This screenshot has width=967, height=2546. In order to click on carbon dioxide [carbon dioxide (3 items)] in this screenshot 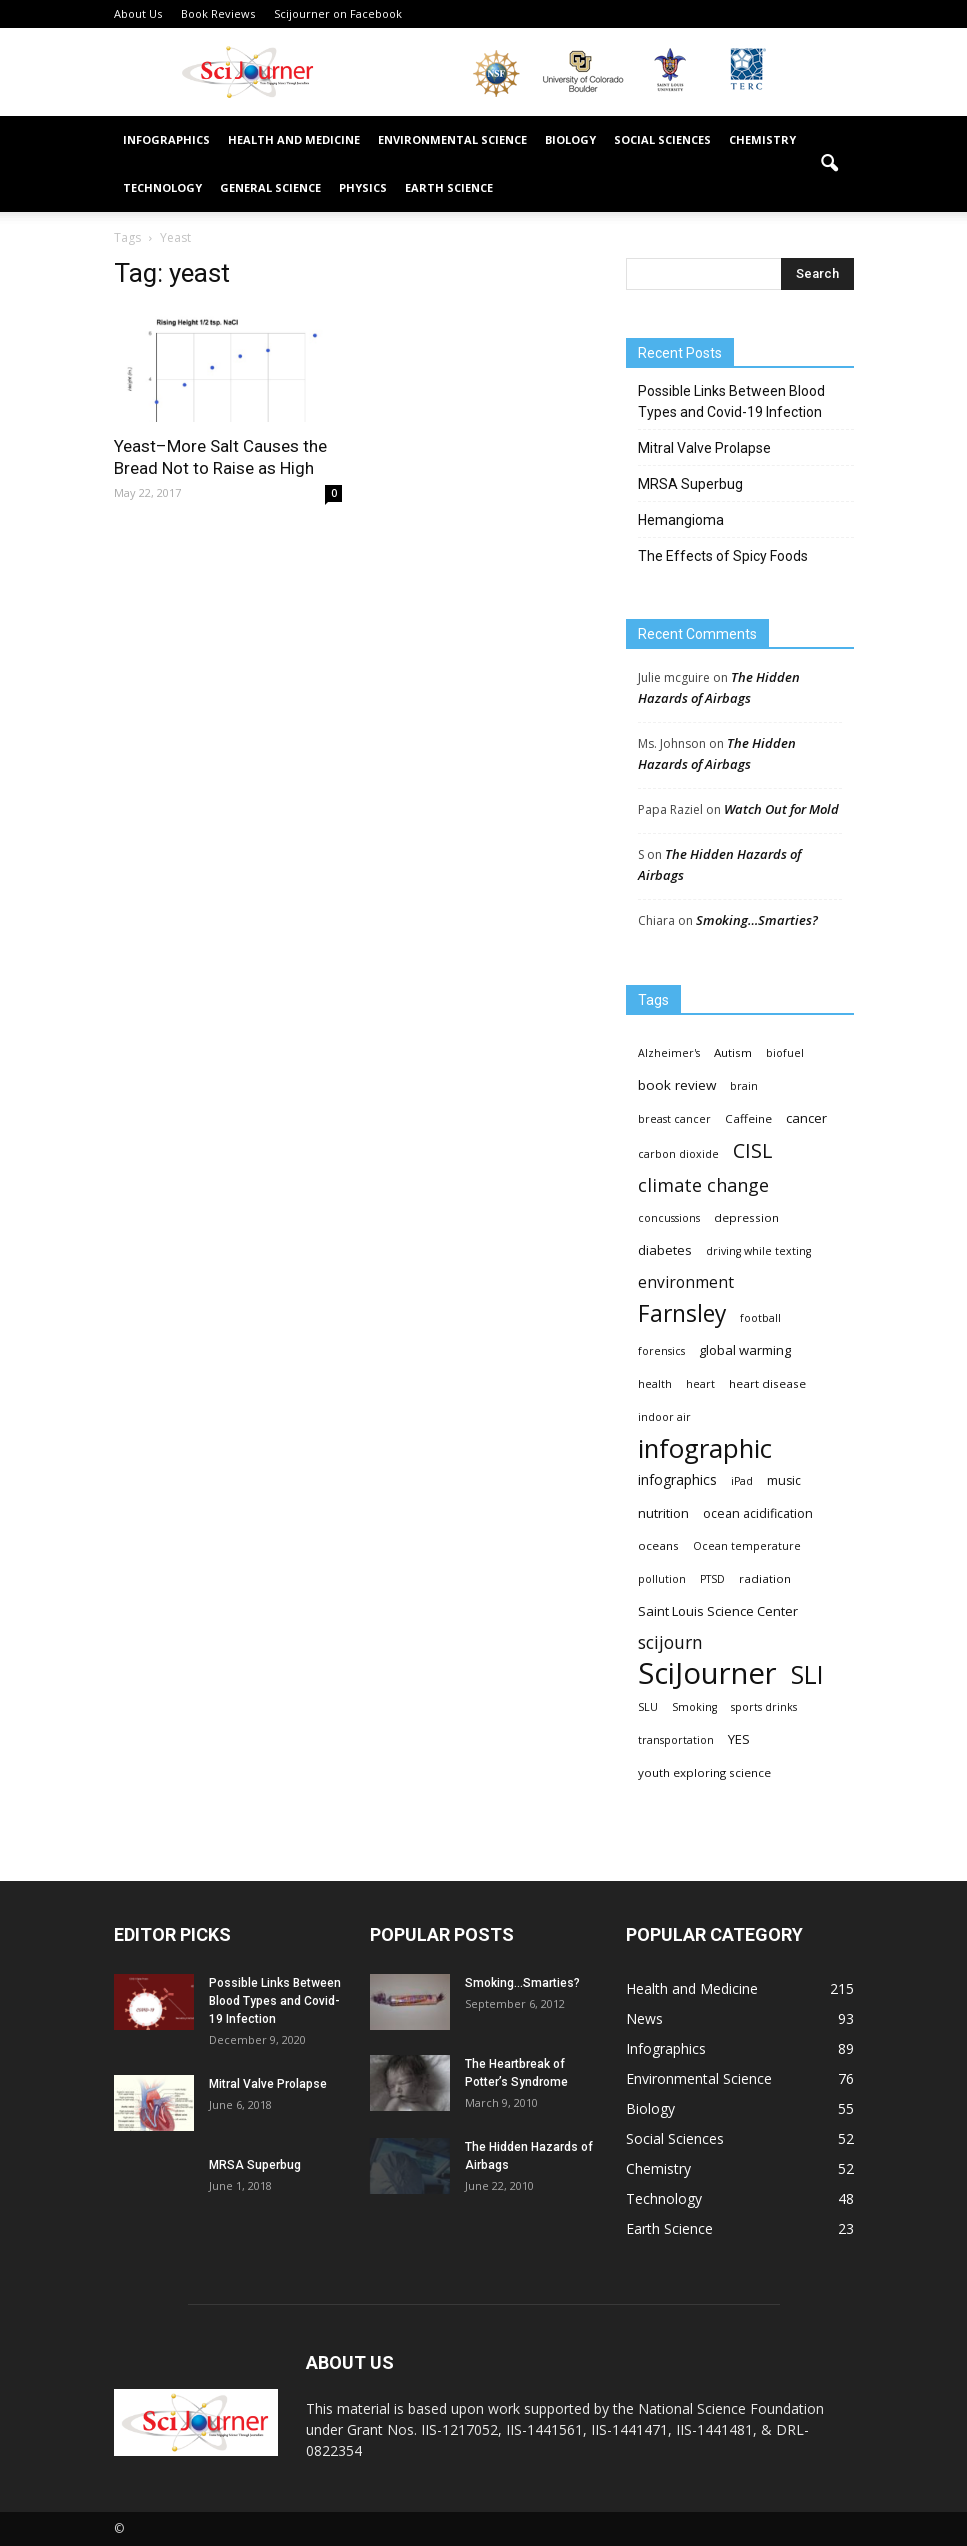, I will do `click(678, 1154)`.